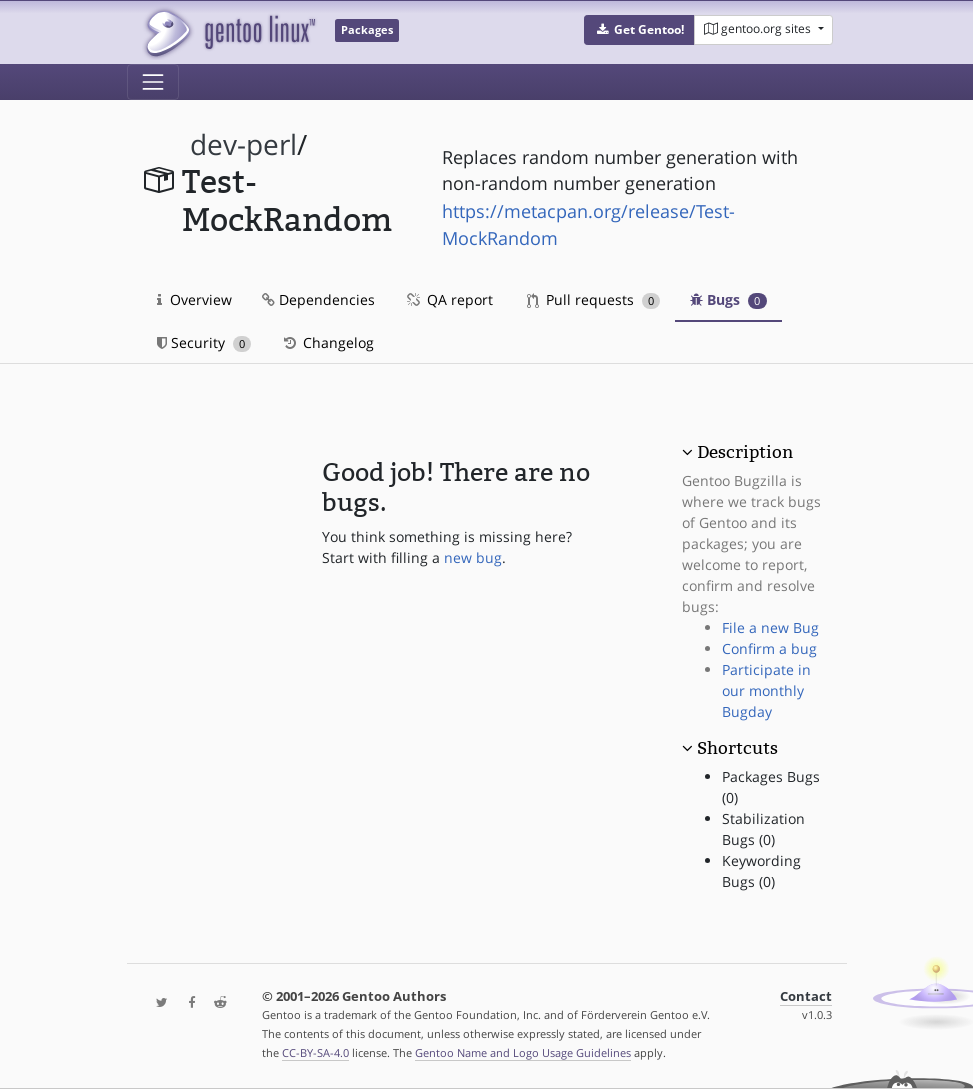  What do you see at coordinates (318, 299) in the screenshot?
I see `Dependencies` at bounding box center [318, 299].